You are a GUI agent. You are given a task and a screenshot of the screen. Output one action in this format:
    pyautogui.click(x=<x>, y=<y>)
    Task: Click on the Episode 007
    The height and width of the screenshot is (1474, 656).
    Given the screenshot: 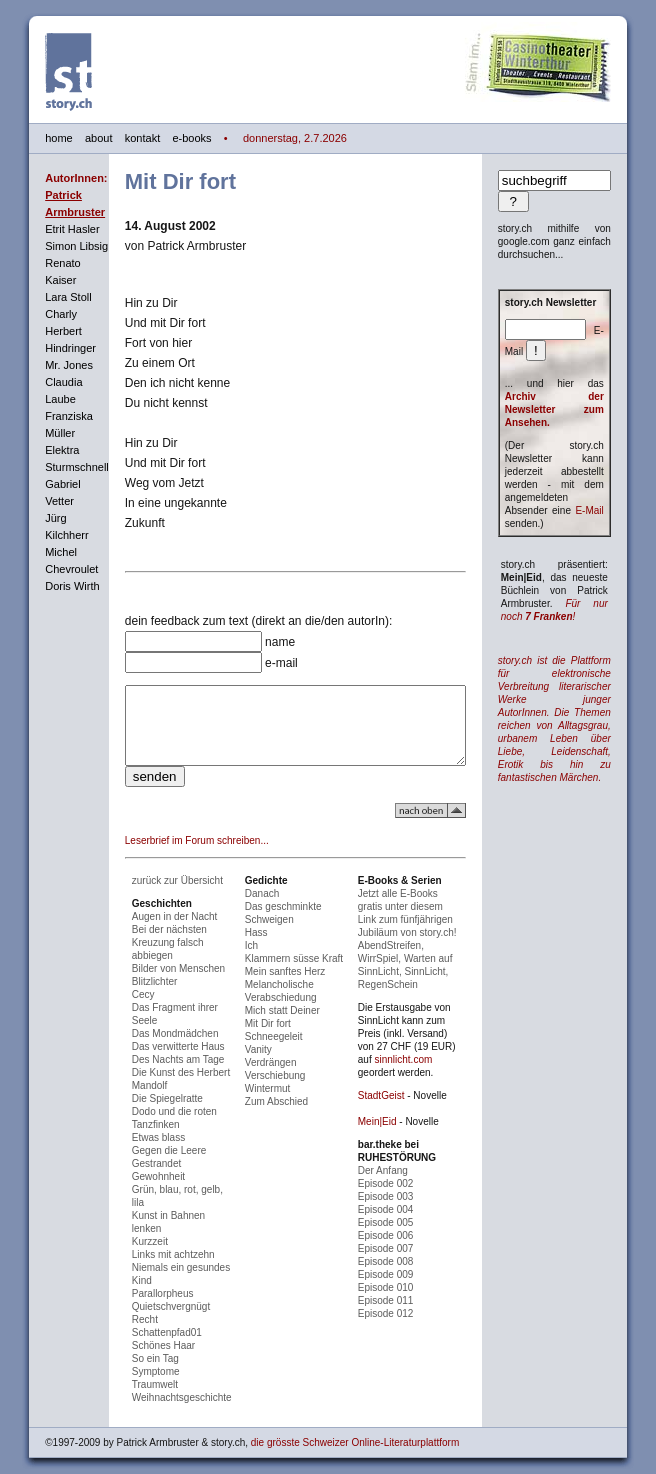 What is the action you would take?
    pyautogui.click(x=392, y=1250)
    